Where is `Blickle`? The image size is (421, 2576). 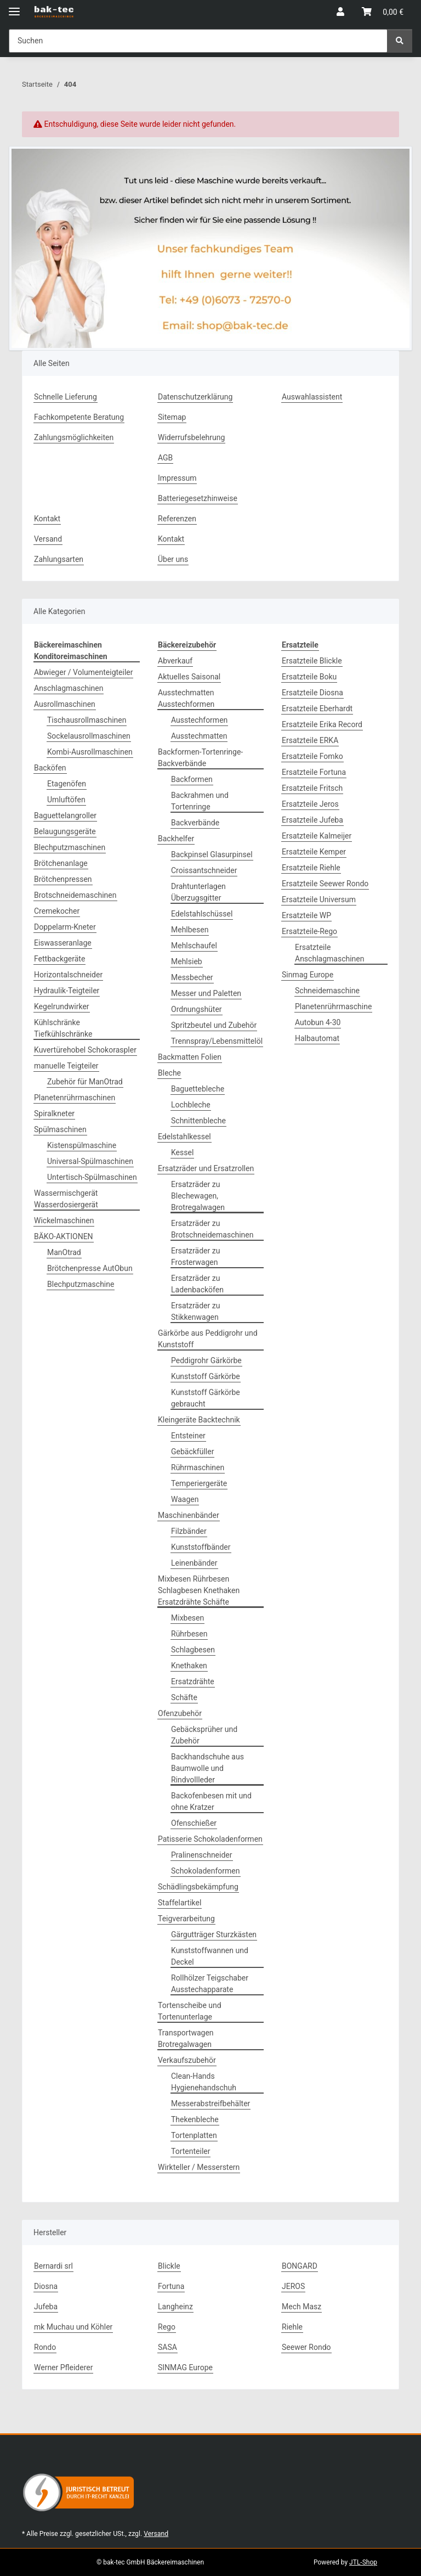 Blickle is located at coordinates (169, 2266).